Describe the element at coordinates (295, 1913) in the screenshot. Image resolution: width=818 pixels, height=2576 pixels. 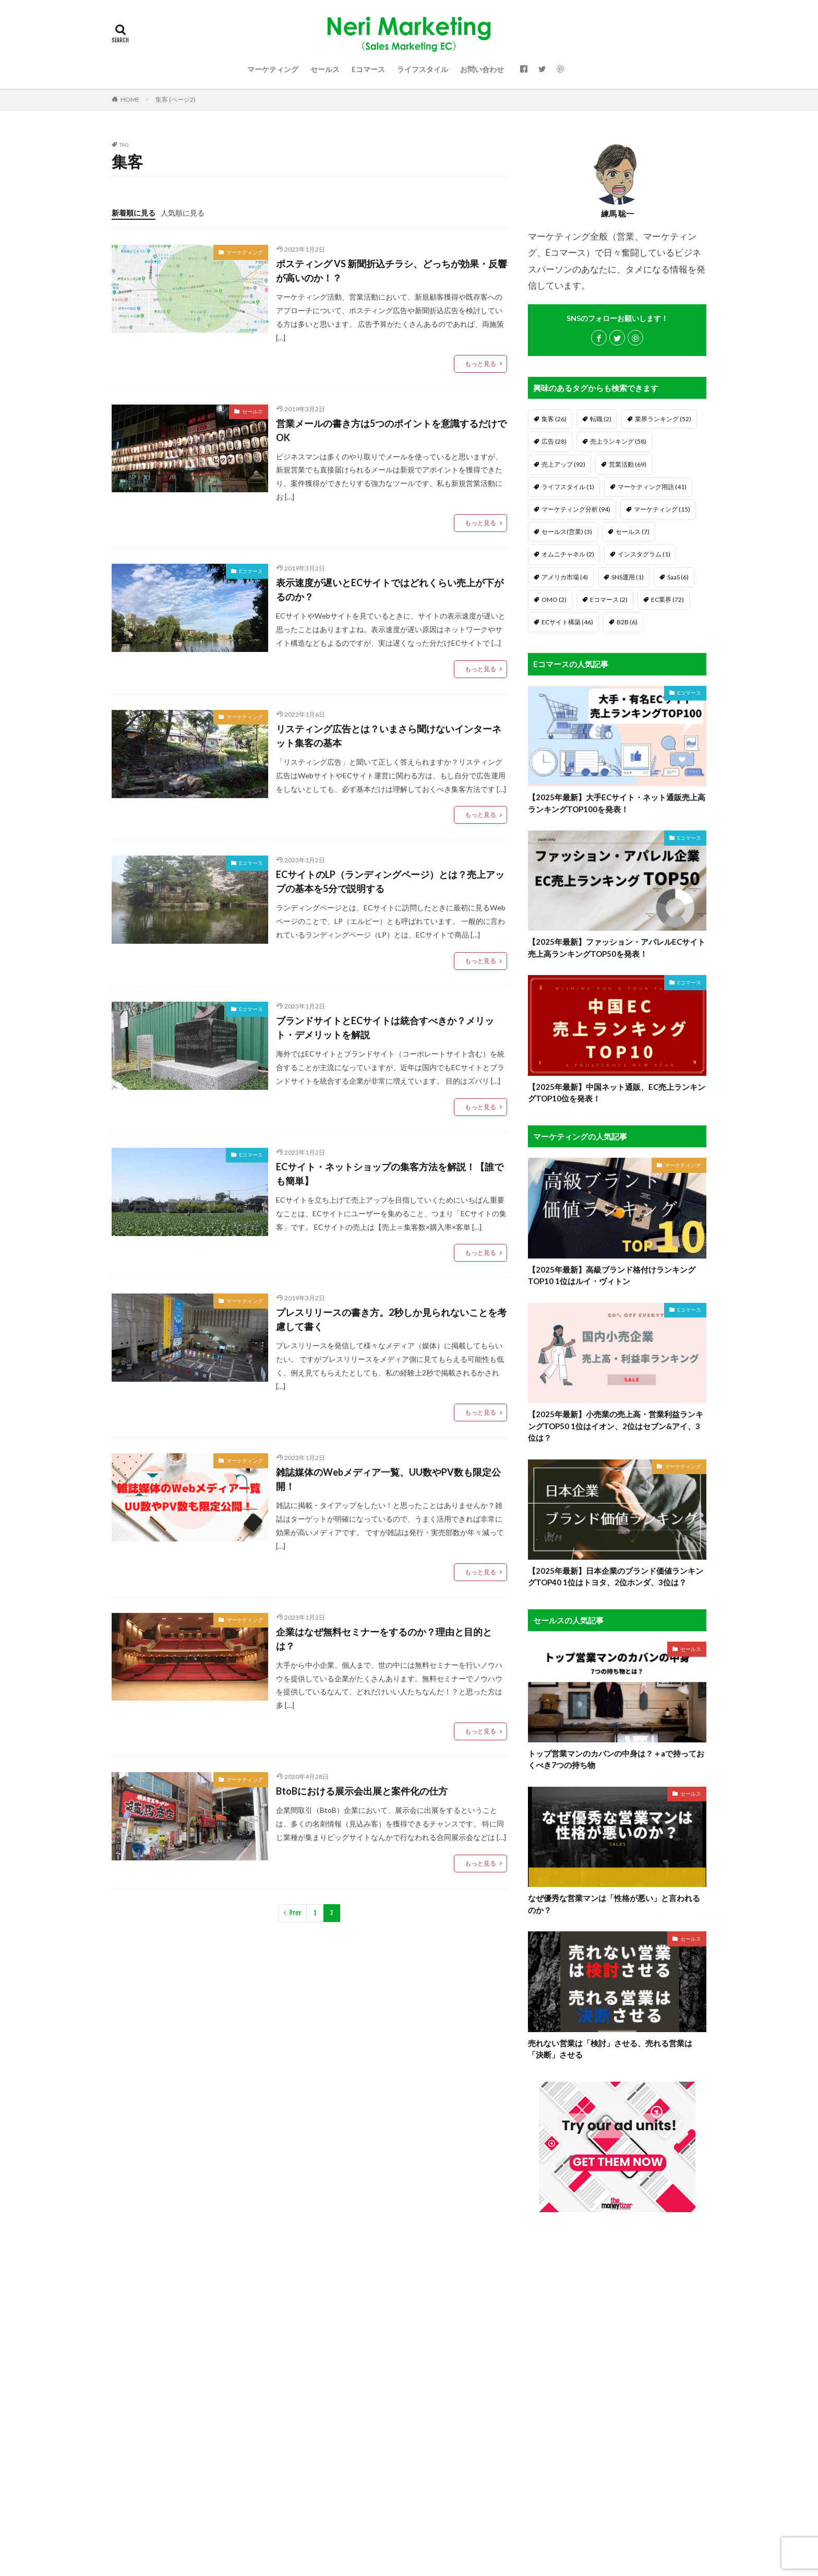
I see `Prev` at that location.